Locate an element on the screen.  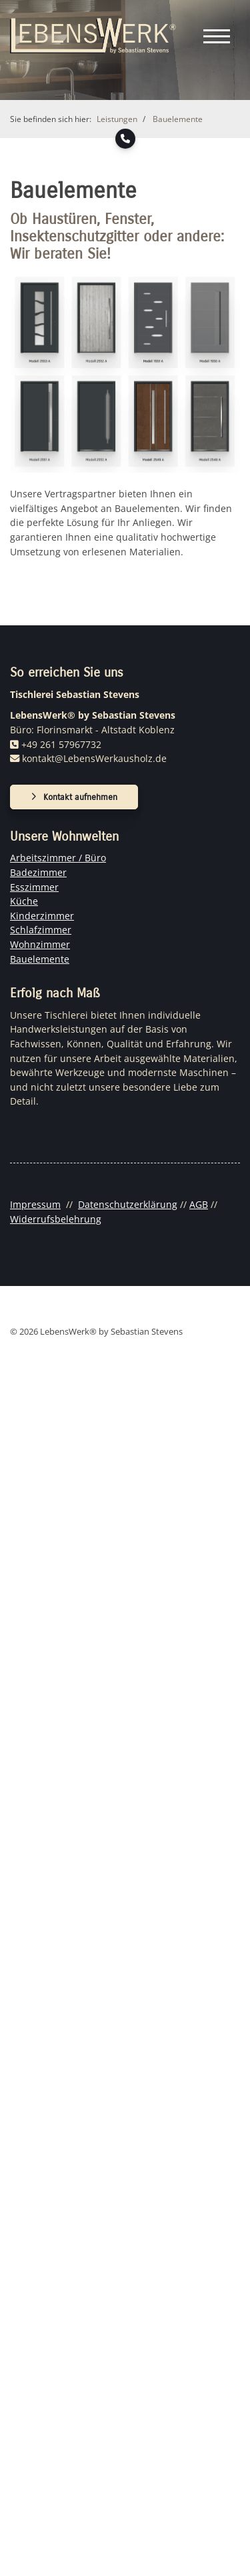
Esszimmer is located at coordinates (34, 887).